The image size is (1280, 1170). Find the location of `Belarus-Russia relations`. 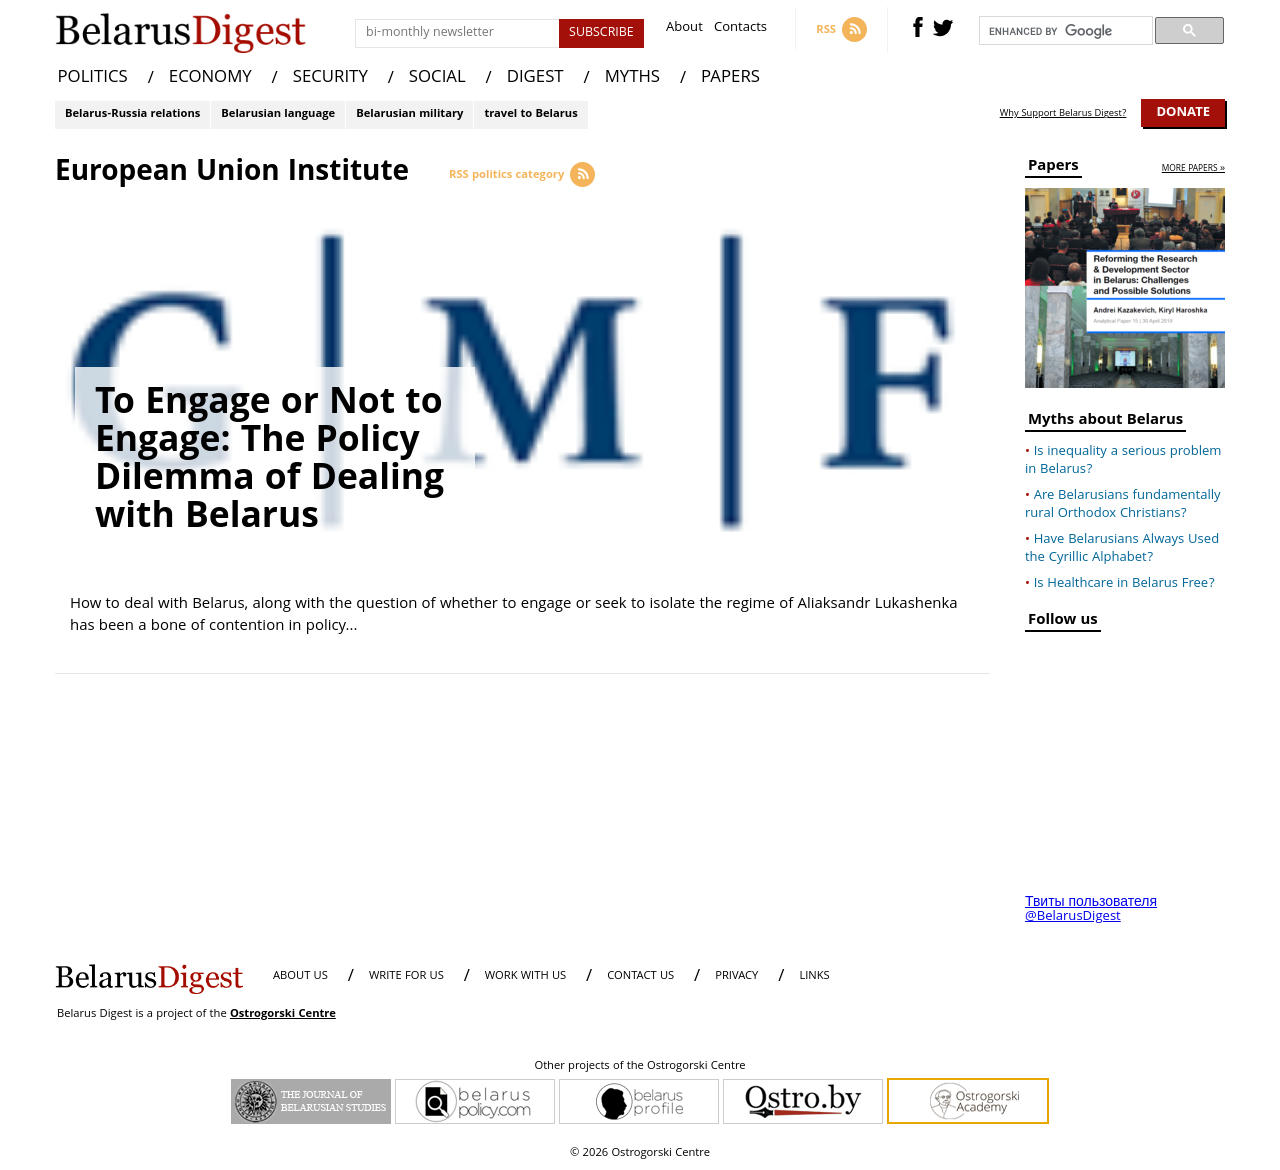

Belarus-Russia relations is located at coordinates (132, 114).